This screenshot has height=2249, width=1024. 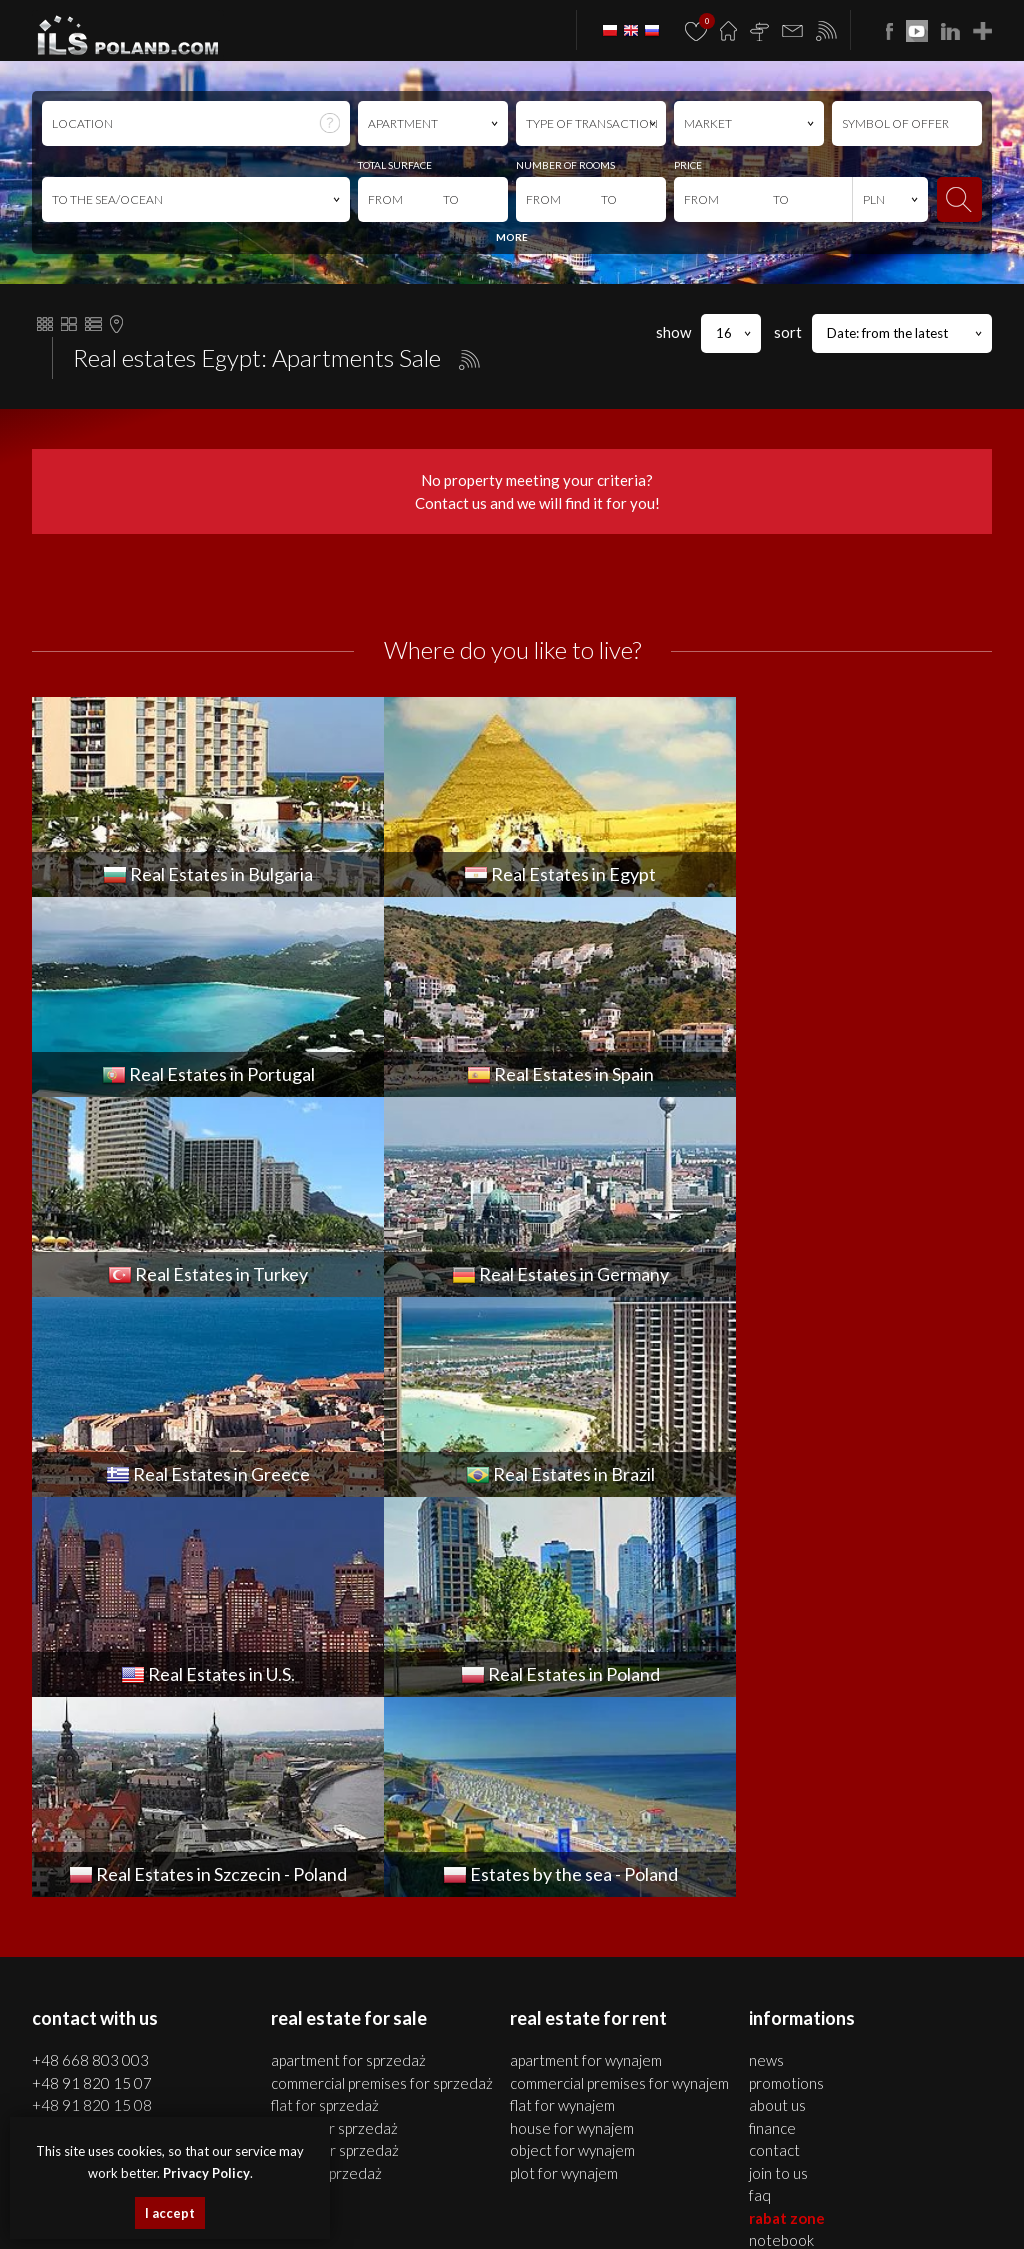 What do you see at coordinates (572, 1750) in the screenshot?
I see `OBJECT for WYNAJEM` at bounding box center [572, 1750].